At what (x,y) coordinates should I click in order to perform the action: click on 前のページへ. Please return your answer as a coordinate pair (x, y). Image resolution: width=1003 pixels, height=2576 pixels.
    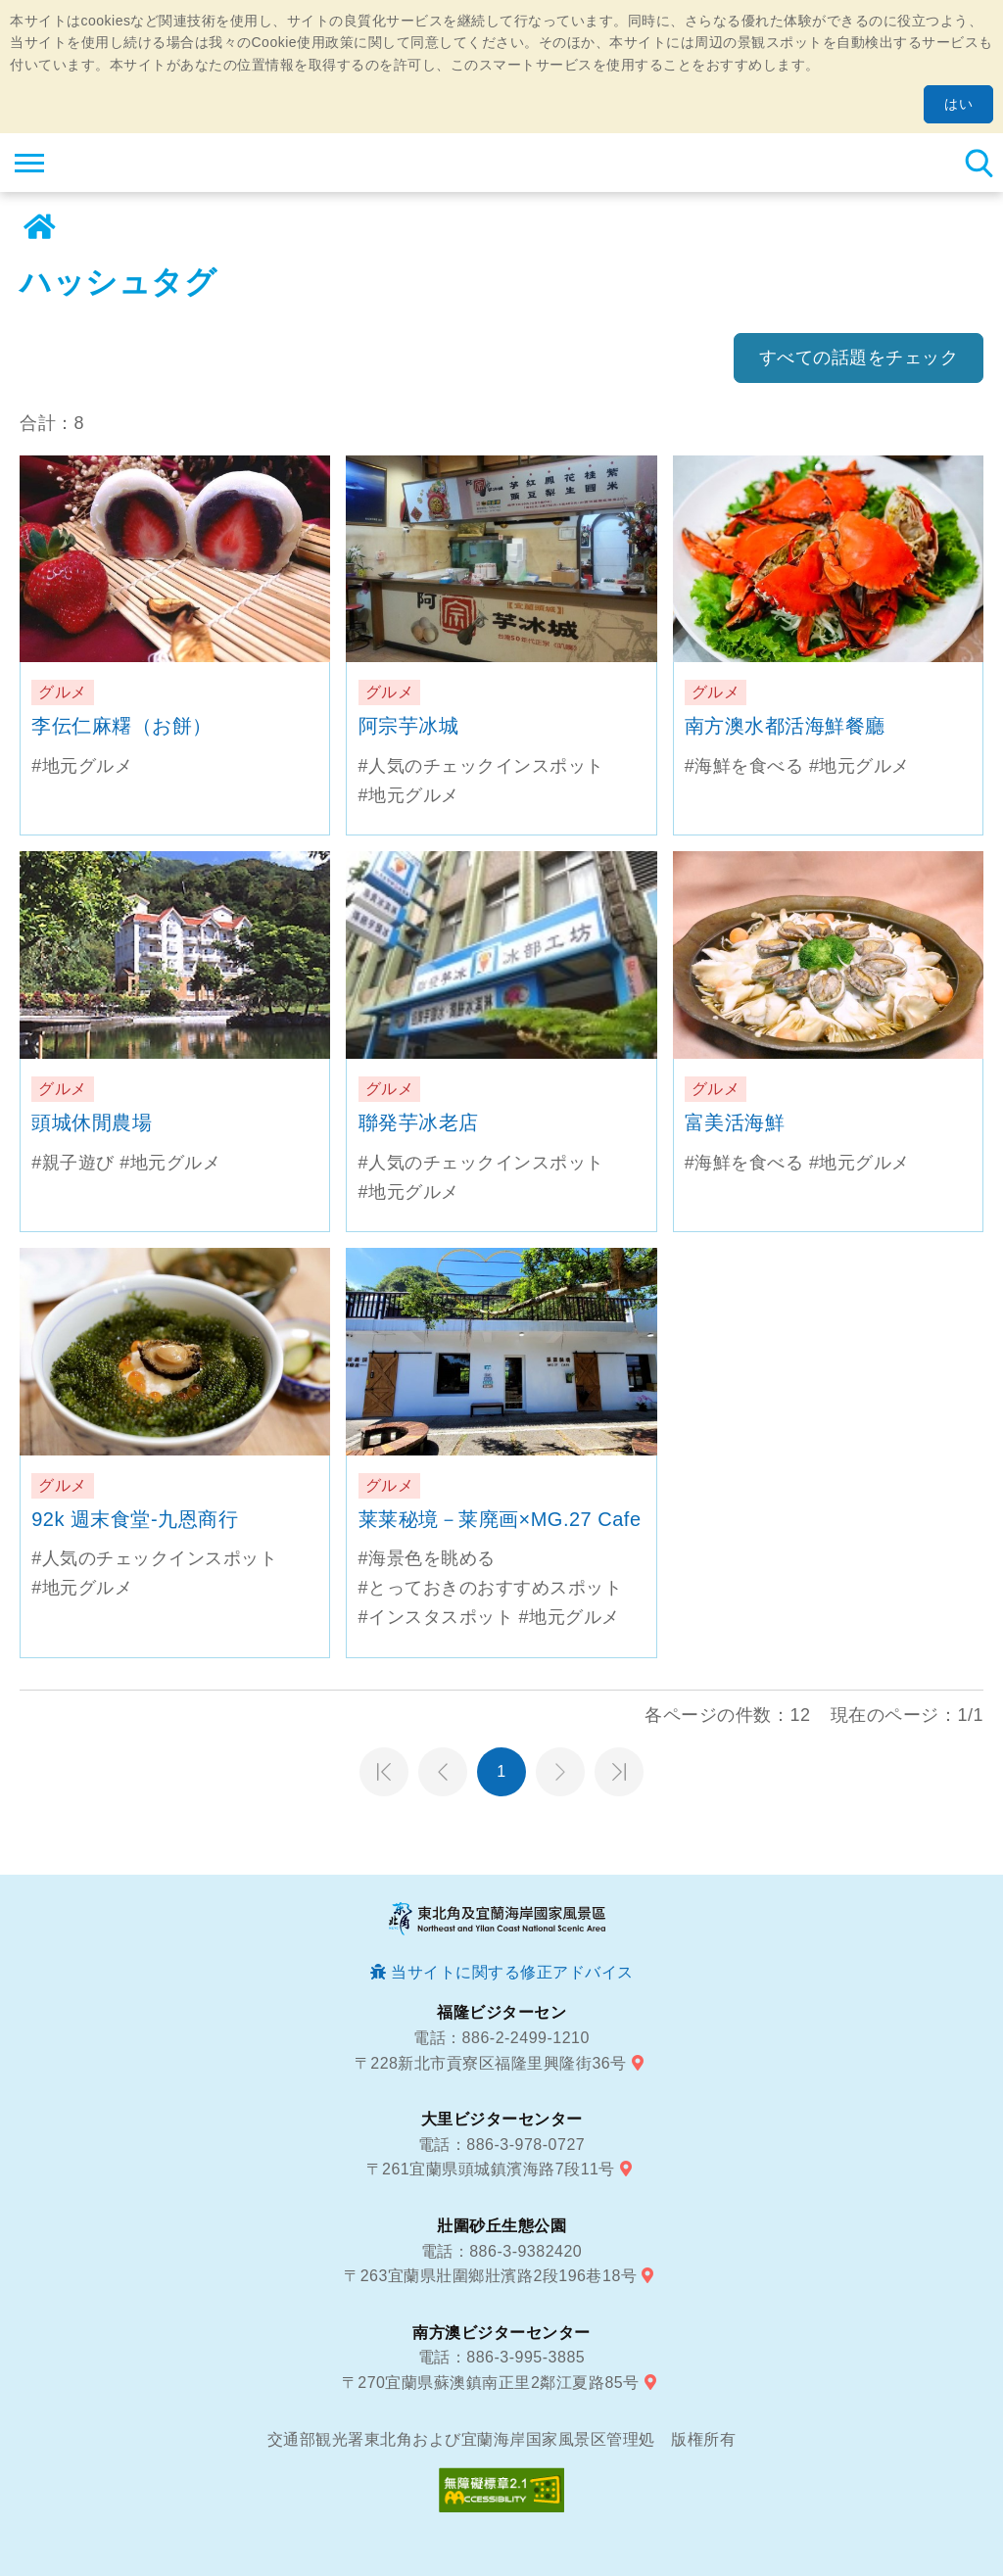
    Looking at the image, I should click on (442, 1771).